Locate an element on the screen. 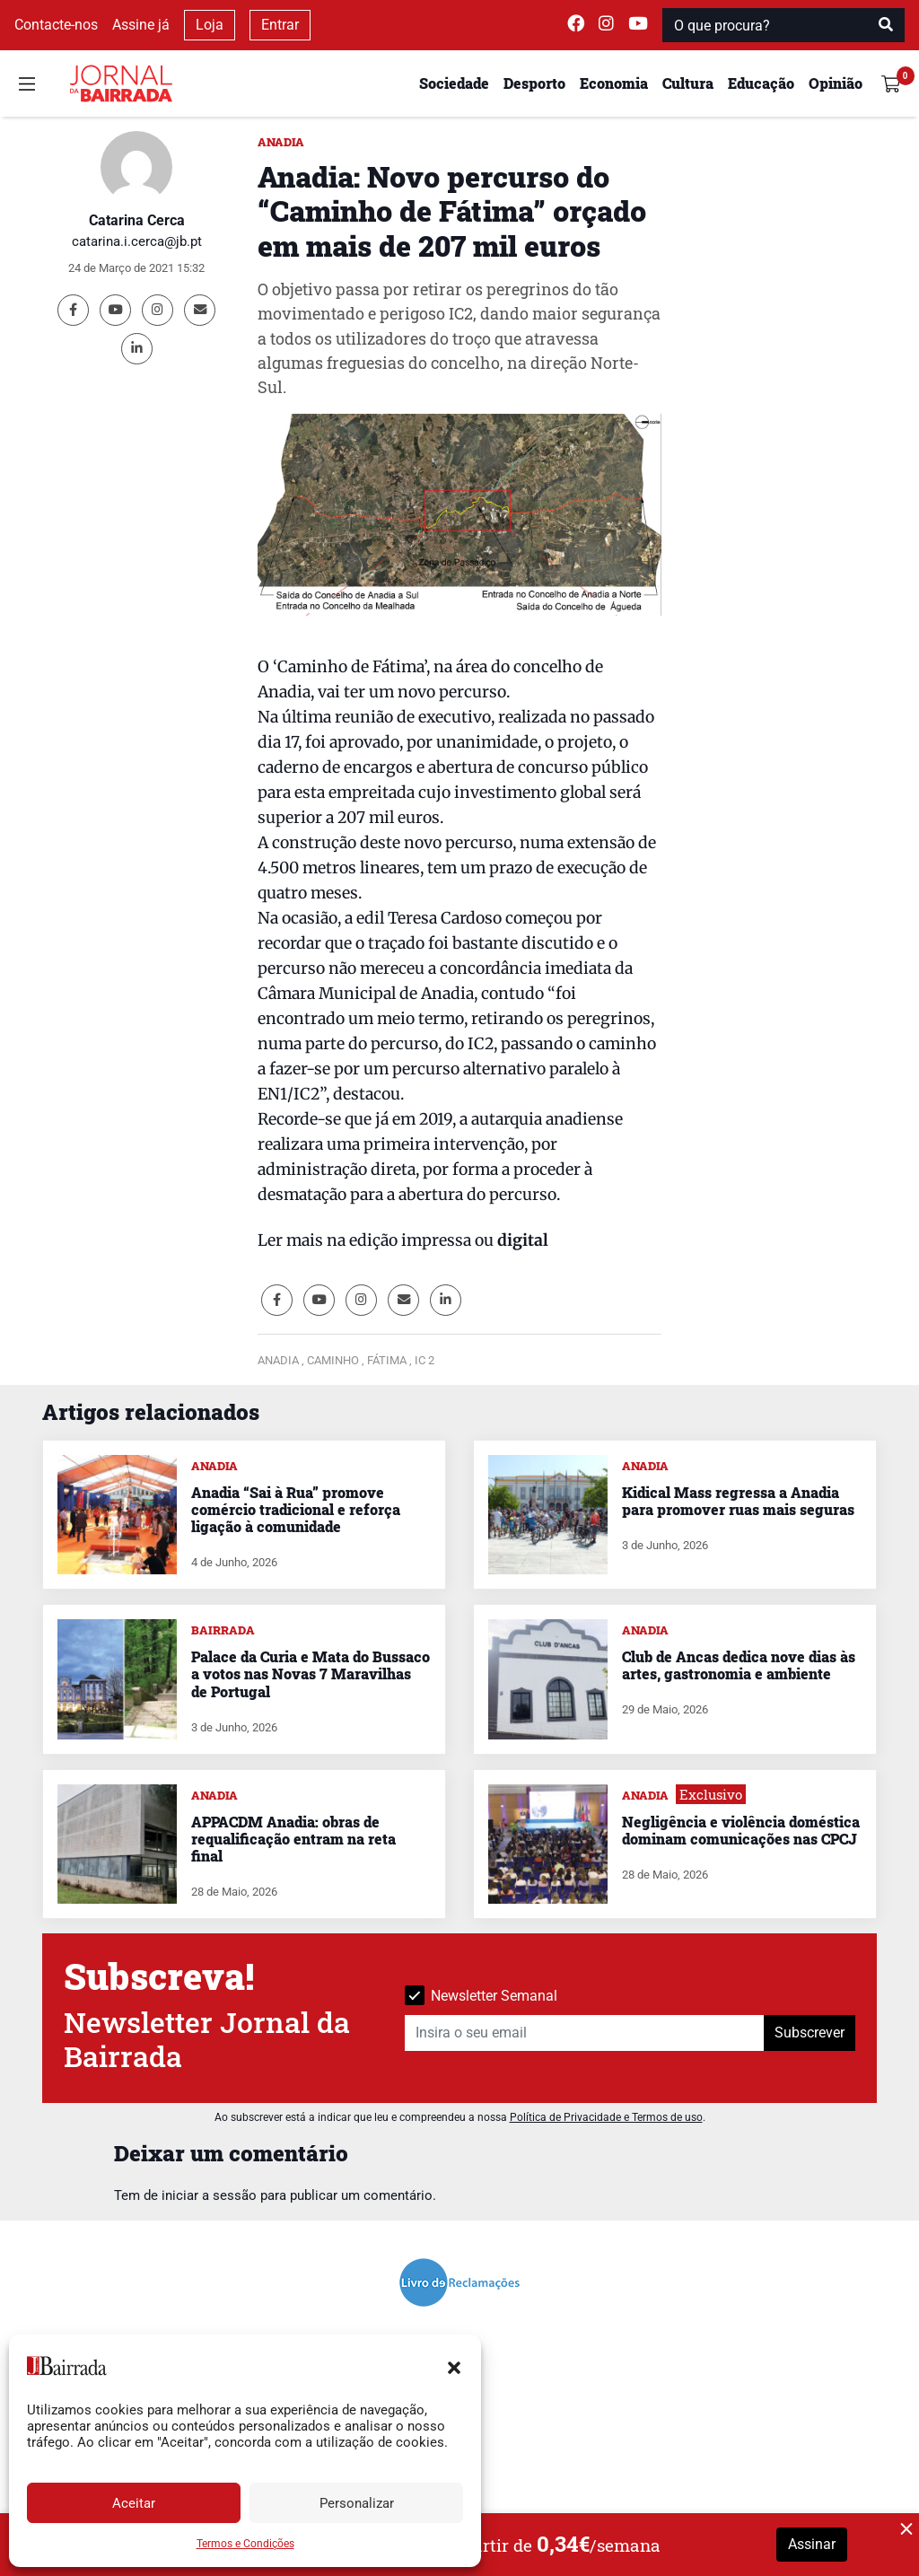 This screenshot has width=919, height=2576. Loja is located at coordinates (209, 24).